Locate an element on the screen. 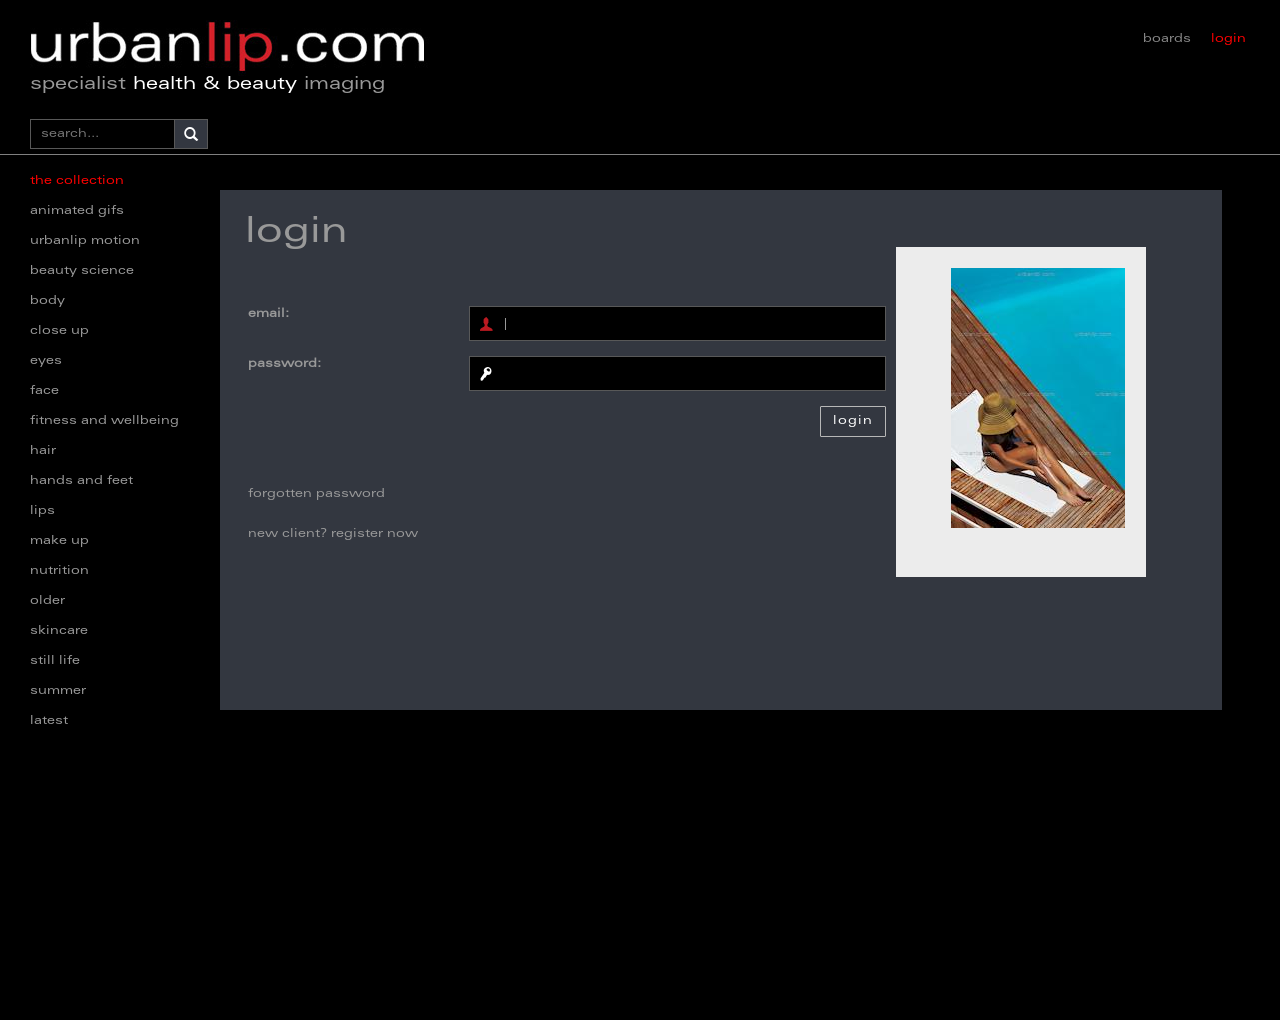 This screenshot has height=1020, width=1280. older is located at coordinates (47, 601).